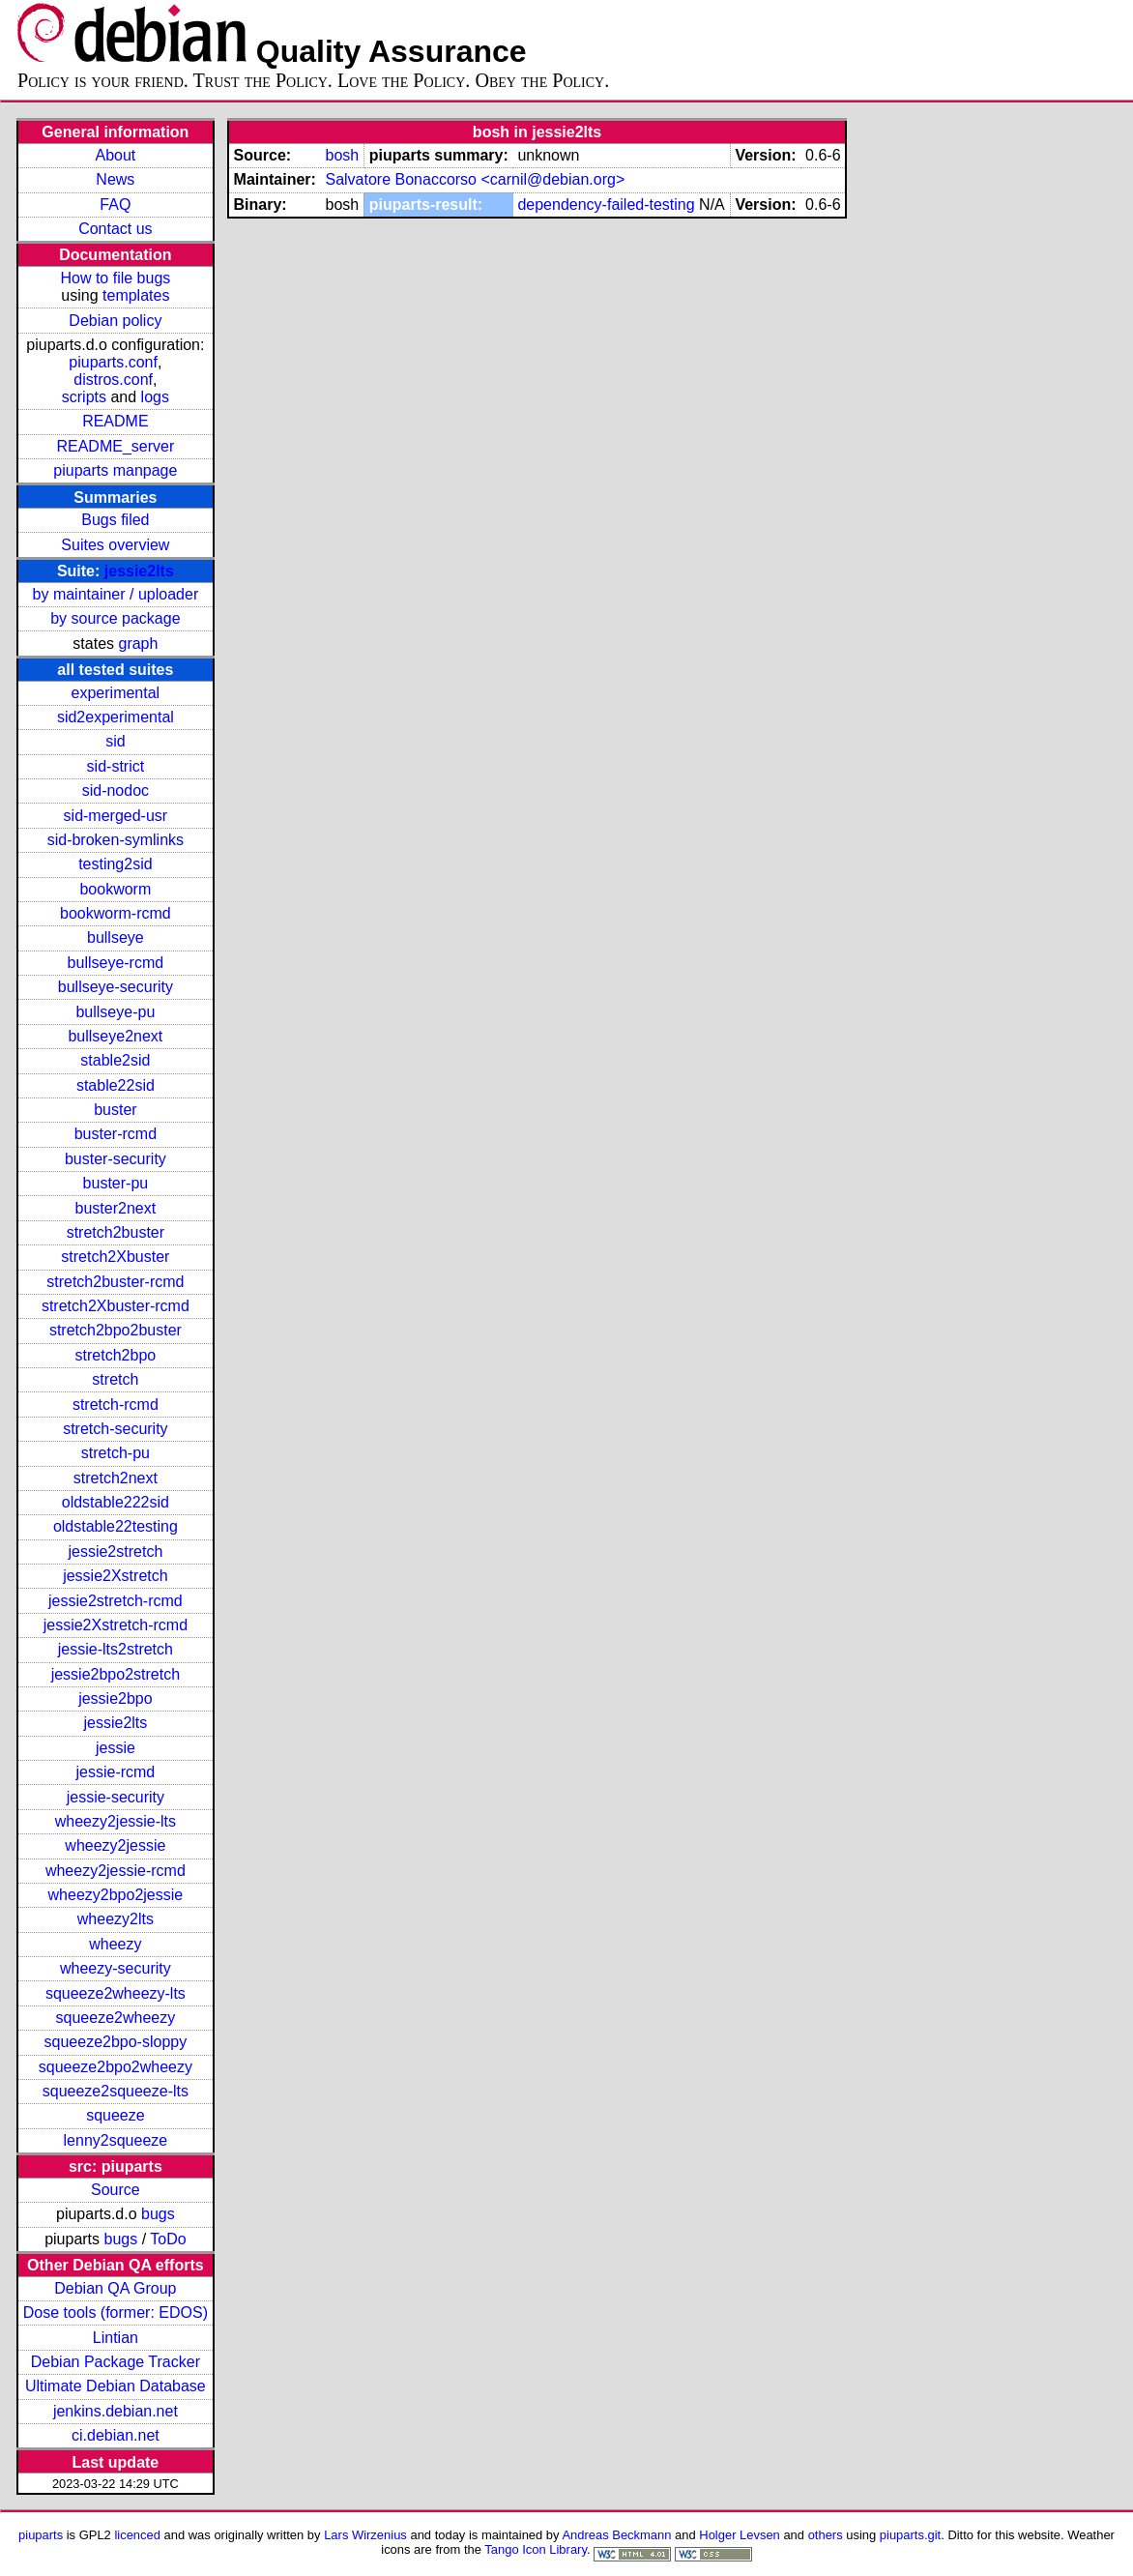 The width and height of the screenshot is (1133, 2576). I want to click on Contact us, so click(115, 228).